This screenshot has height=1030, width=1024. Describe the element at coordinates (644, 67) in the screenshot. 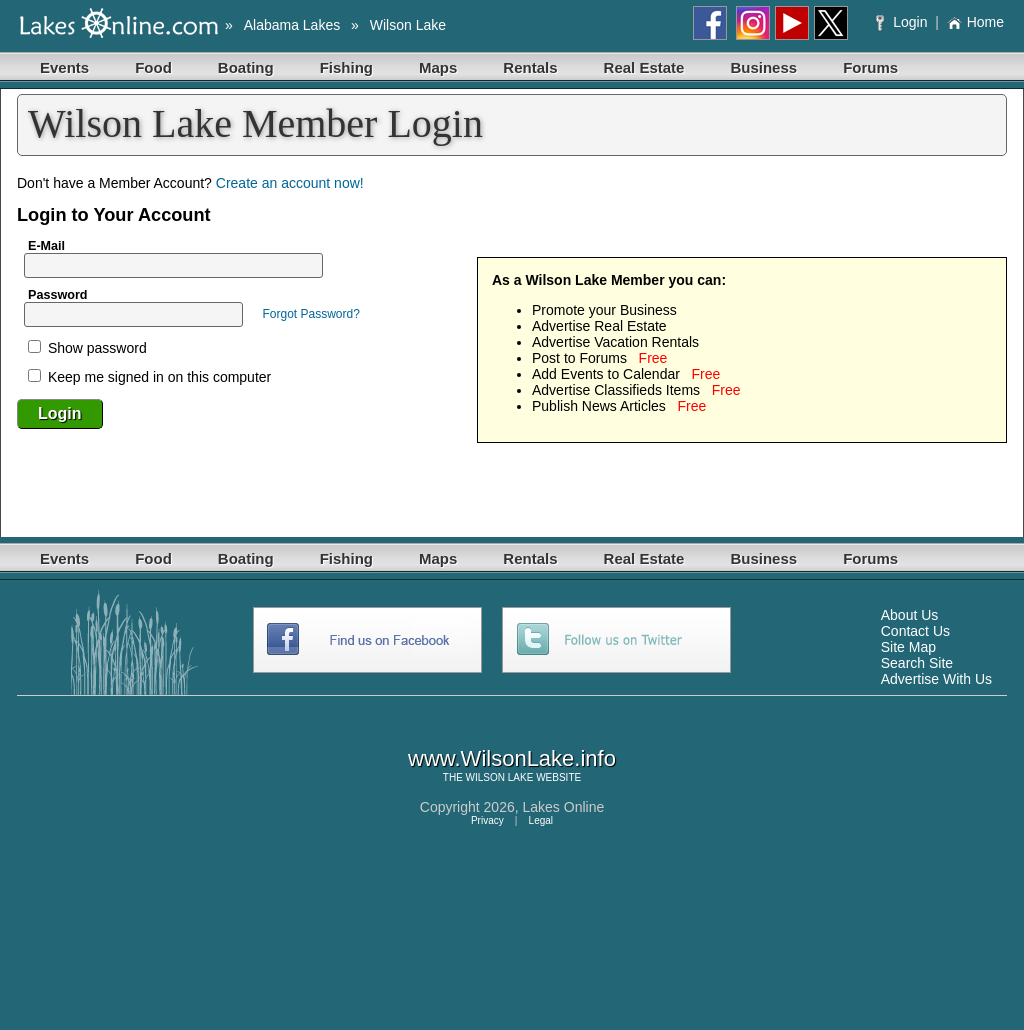

I see `Real Estate` at that location.